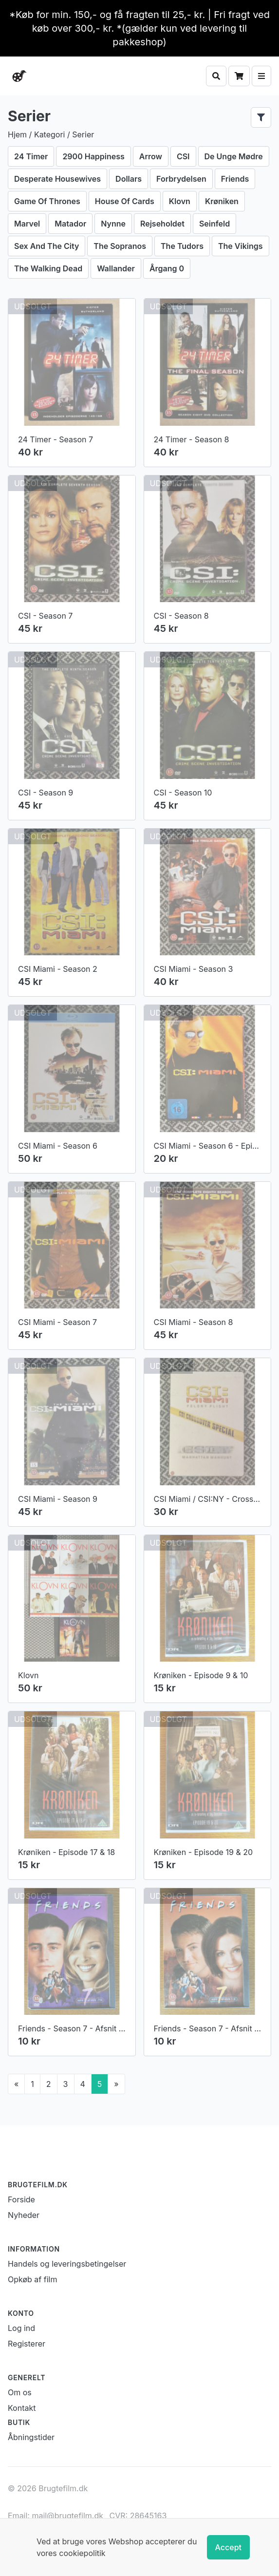  I want to click on Handels og leveringsbetingelser, so click(67, 2264).